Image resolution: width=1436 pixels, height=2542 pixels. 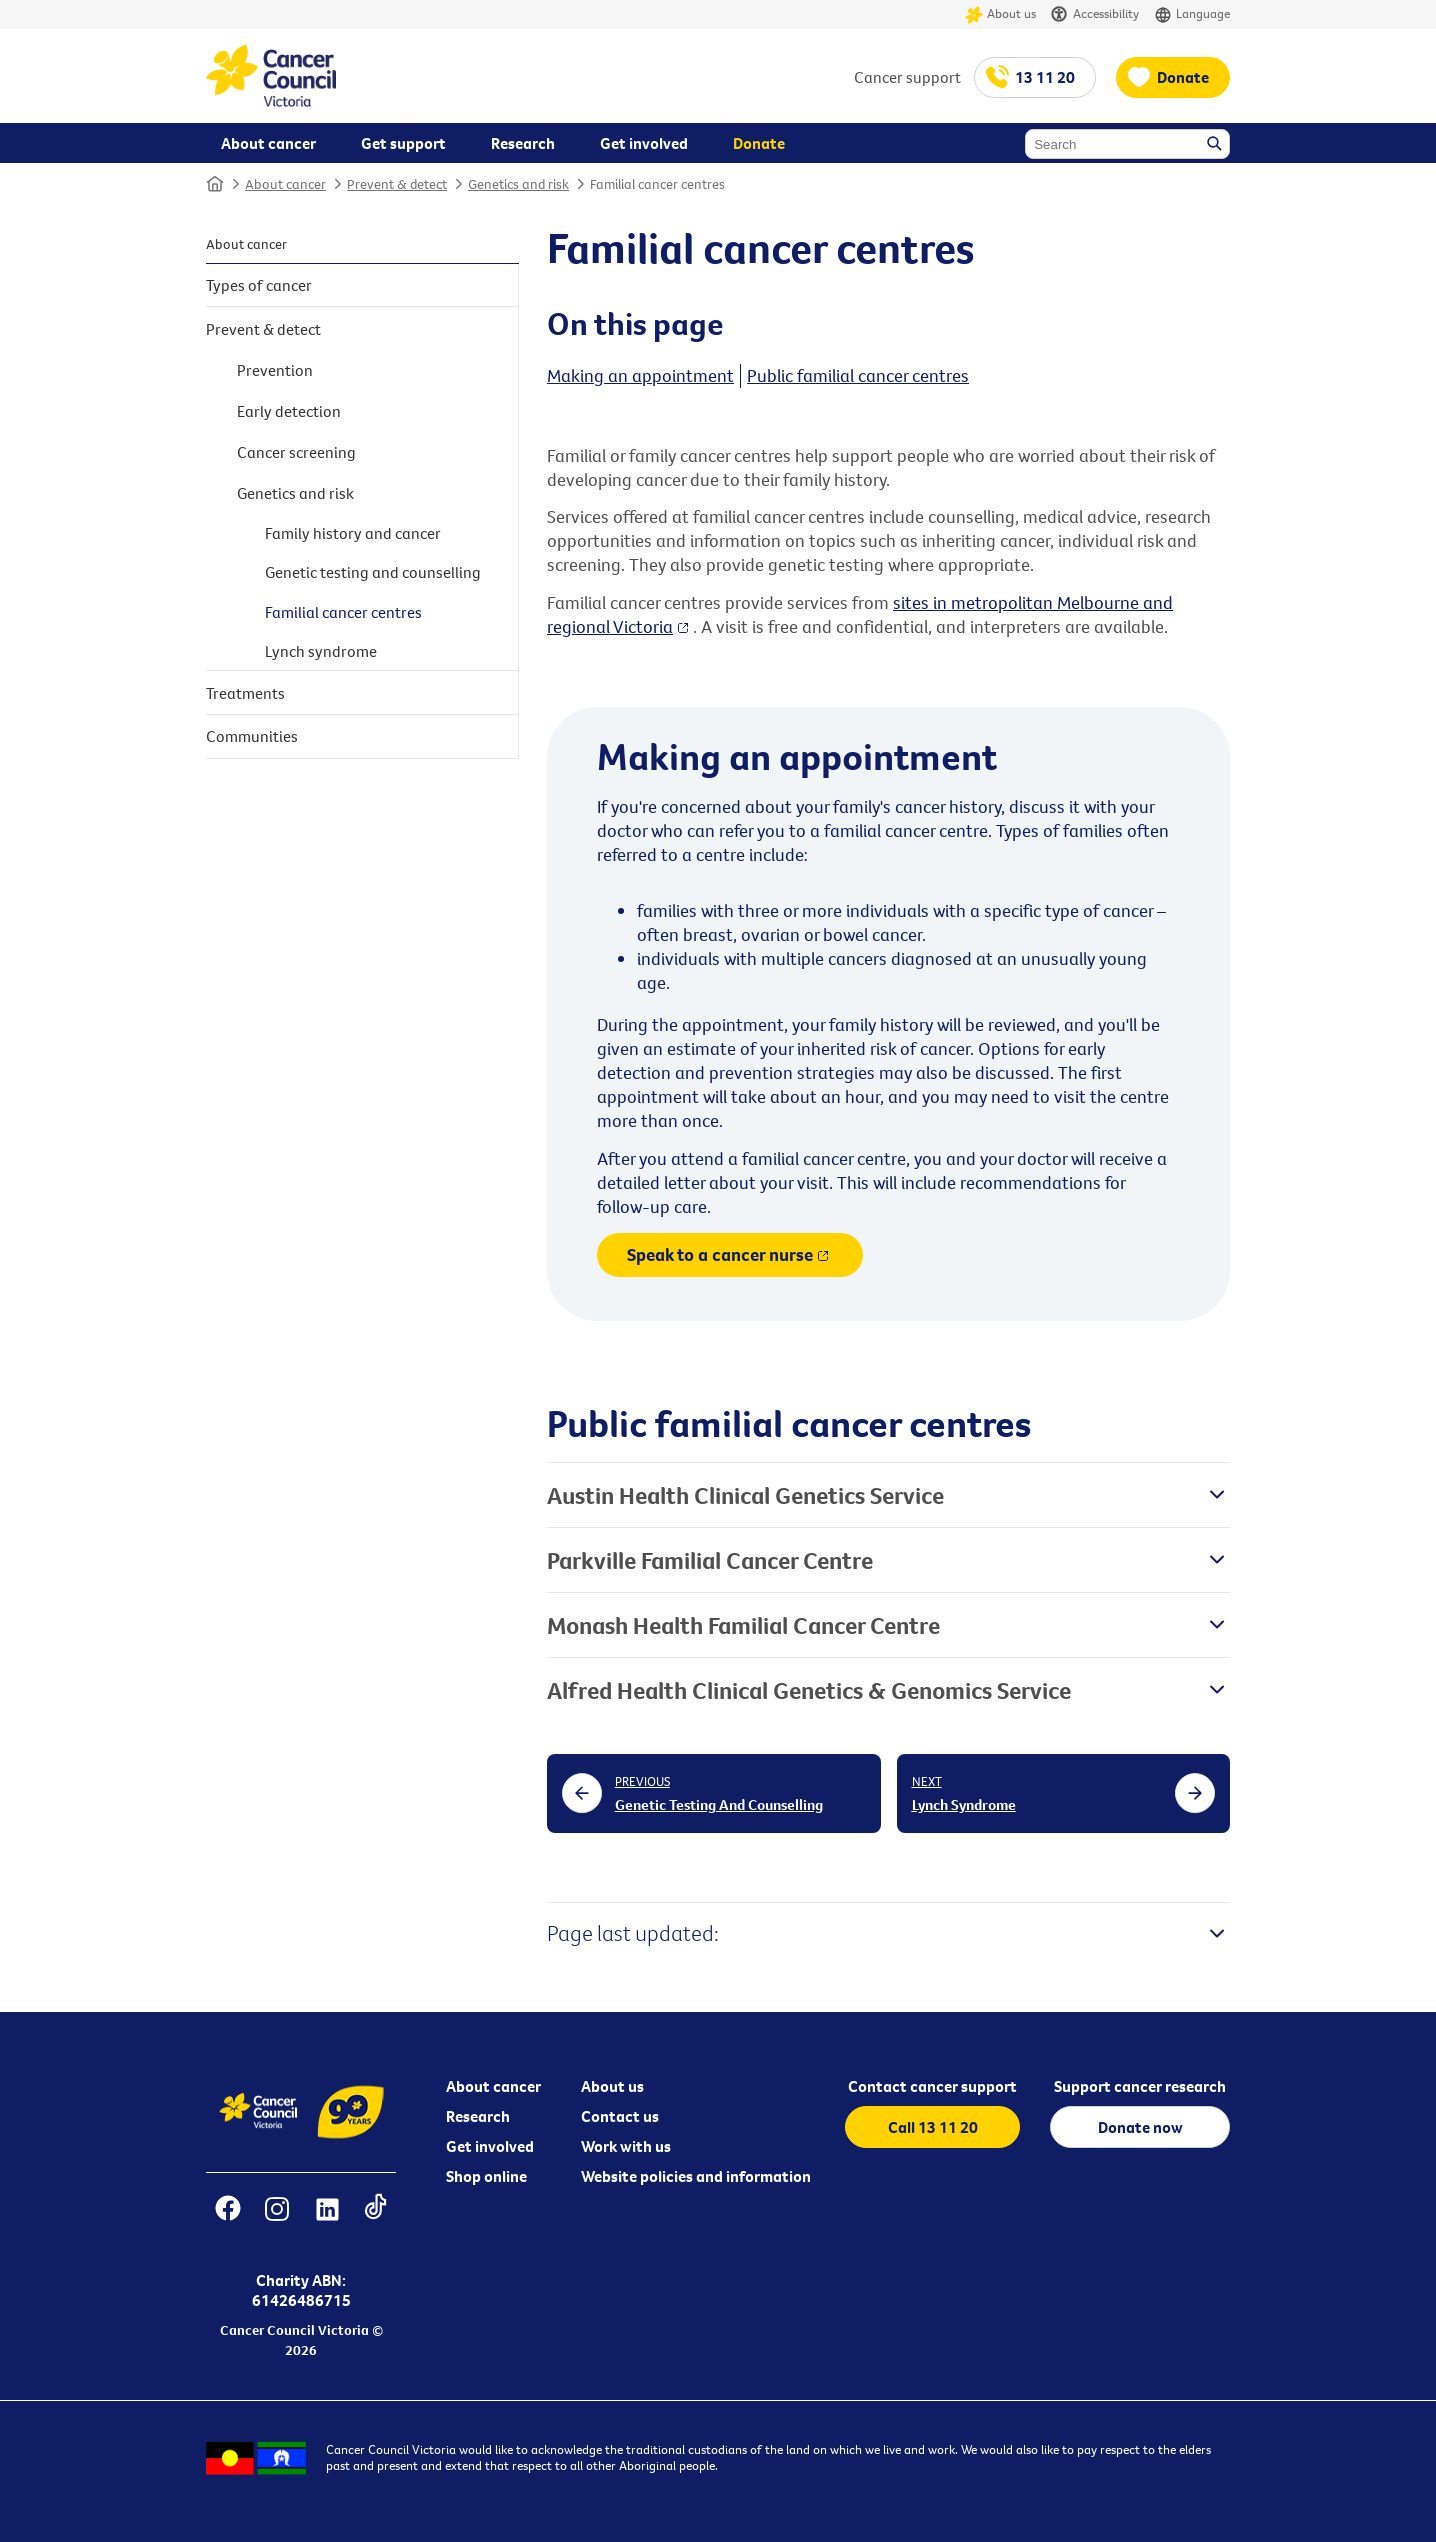 I want to click on Genetic testing and counselling, so click(x=373, y=572).